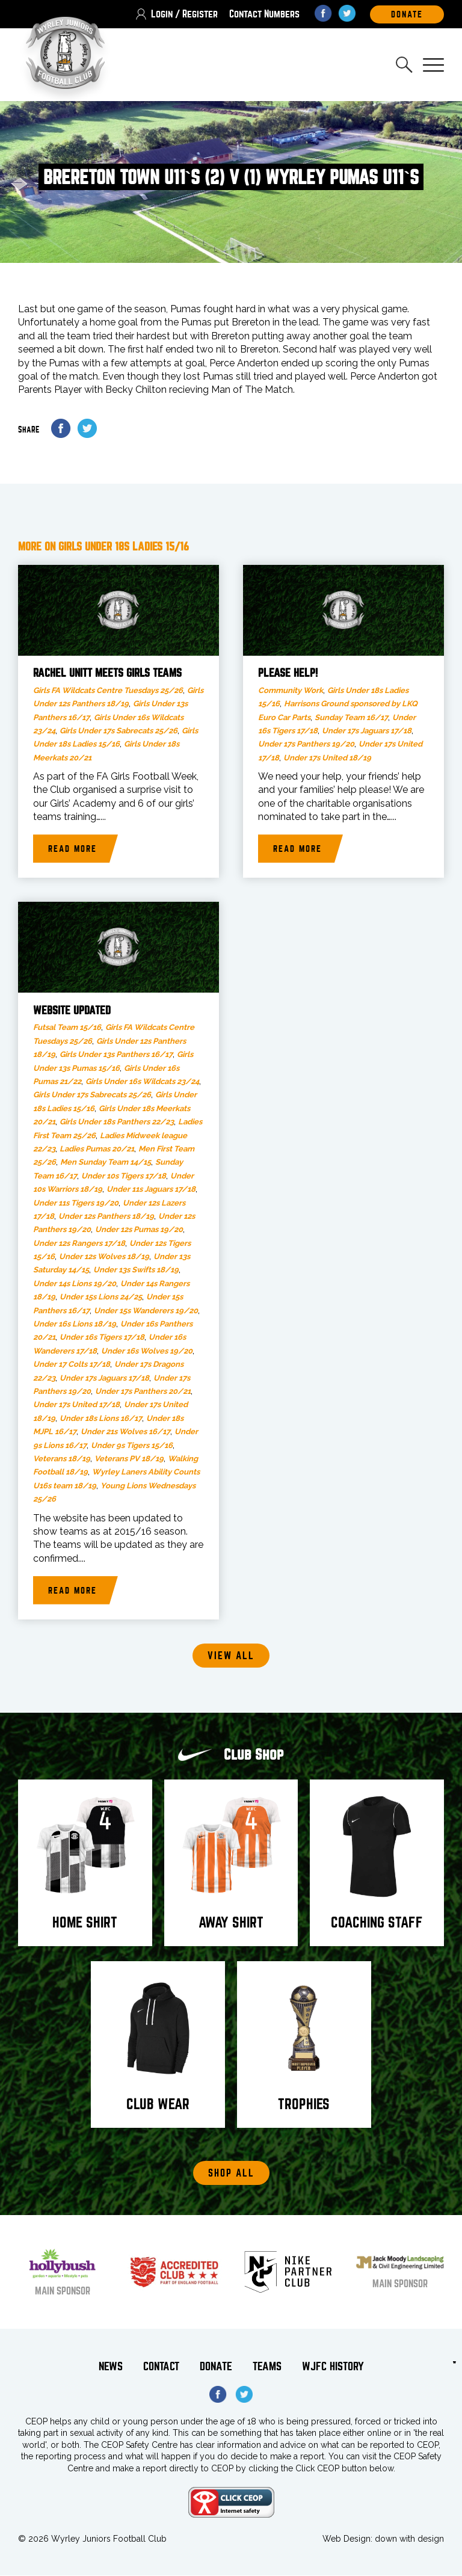 The image size is (462, 2576). Describe the element at coordinates (143, 1391) in the screenshot. I see `Under 17s Panthers 20/21` at that location.